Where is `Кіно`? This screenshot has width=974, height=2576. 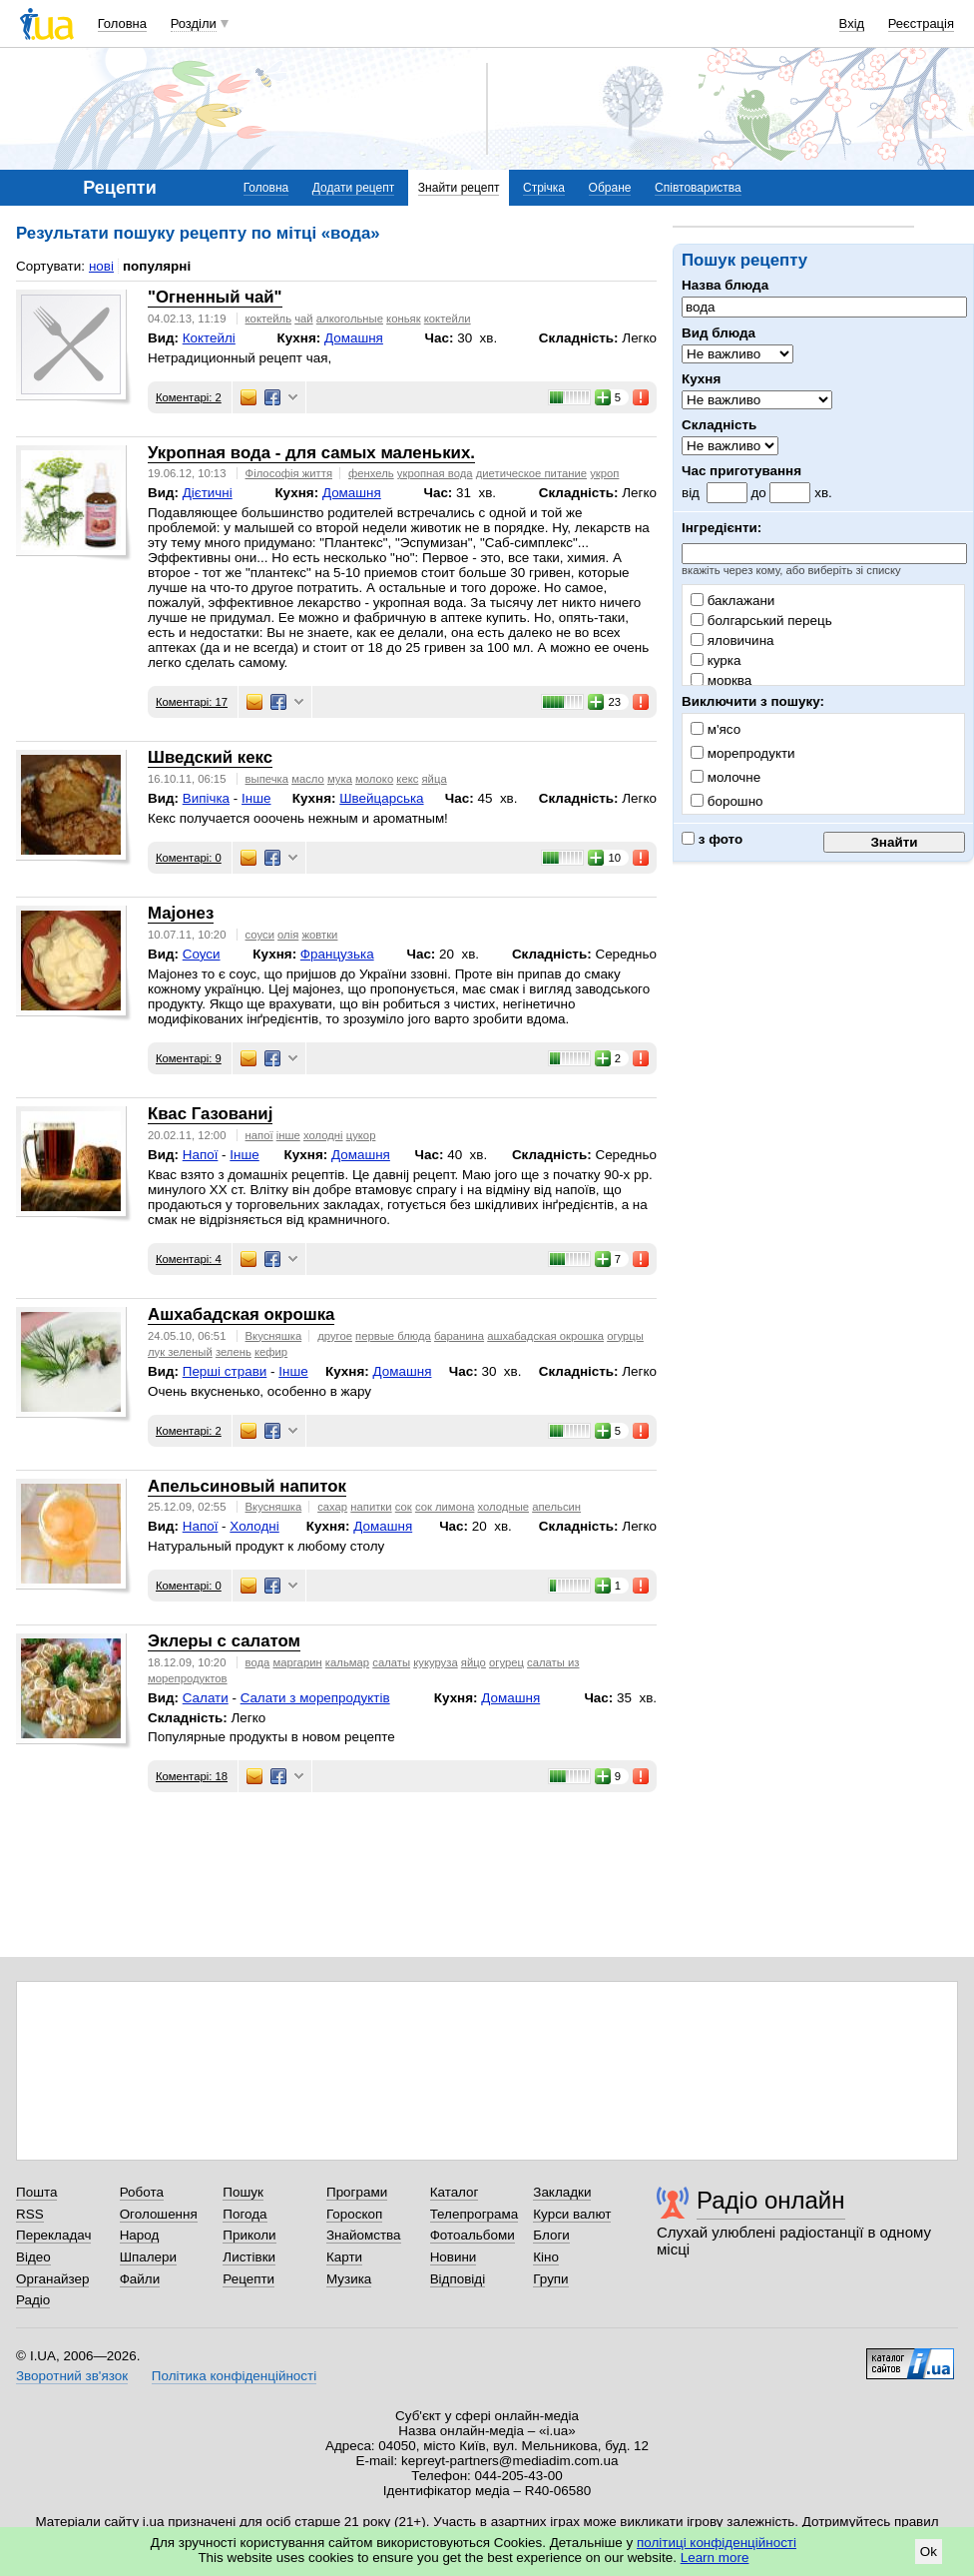
Кіно is located at coordinates (546, 2257).